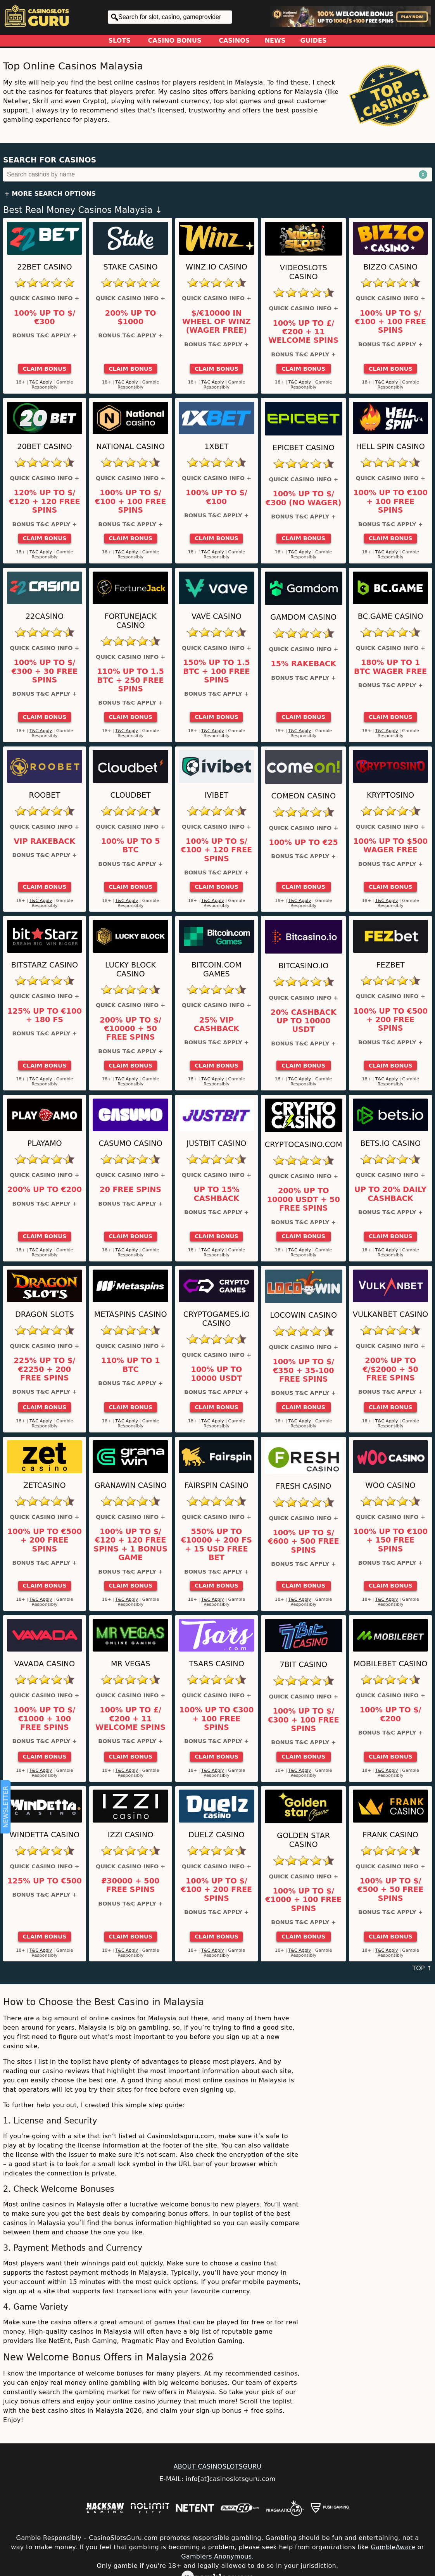  What do you see at coordinates (216, 1719) in the screenshot?
I see `100% up to €300 + 100 Free Spins` at bounding box center [216, 1719].